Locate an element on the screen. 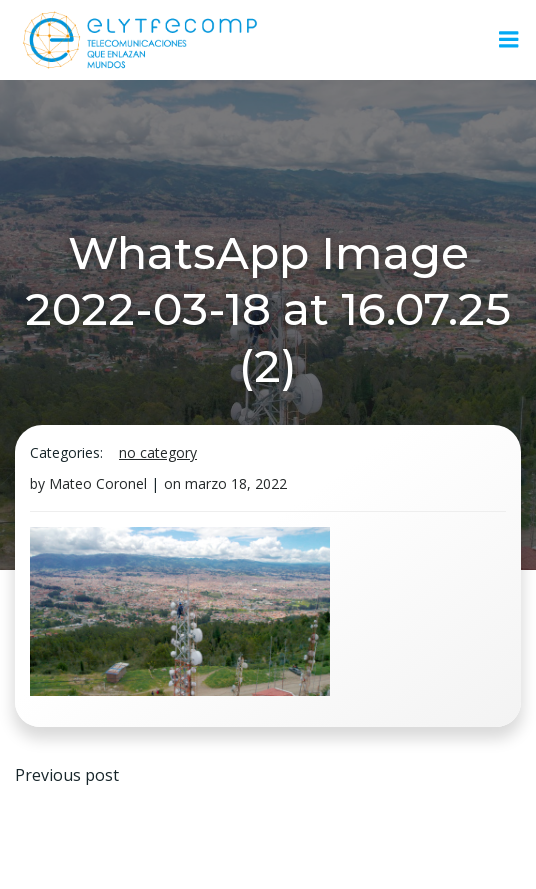 This screenshot has width=536, height=889. Mateo Coronel is located at coordinates (98, 483).